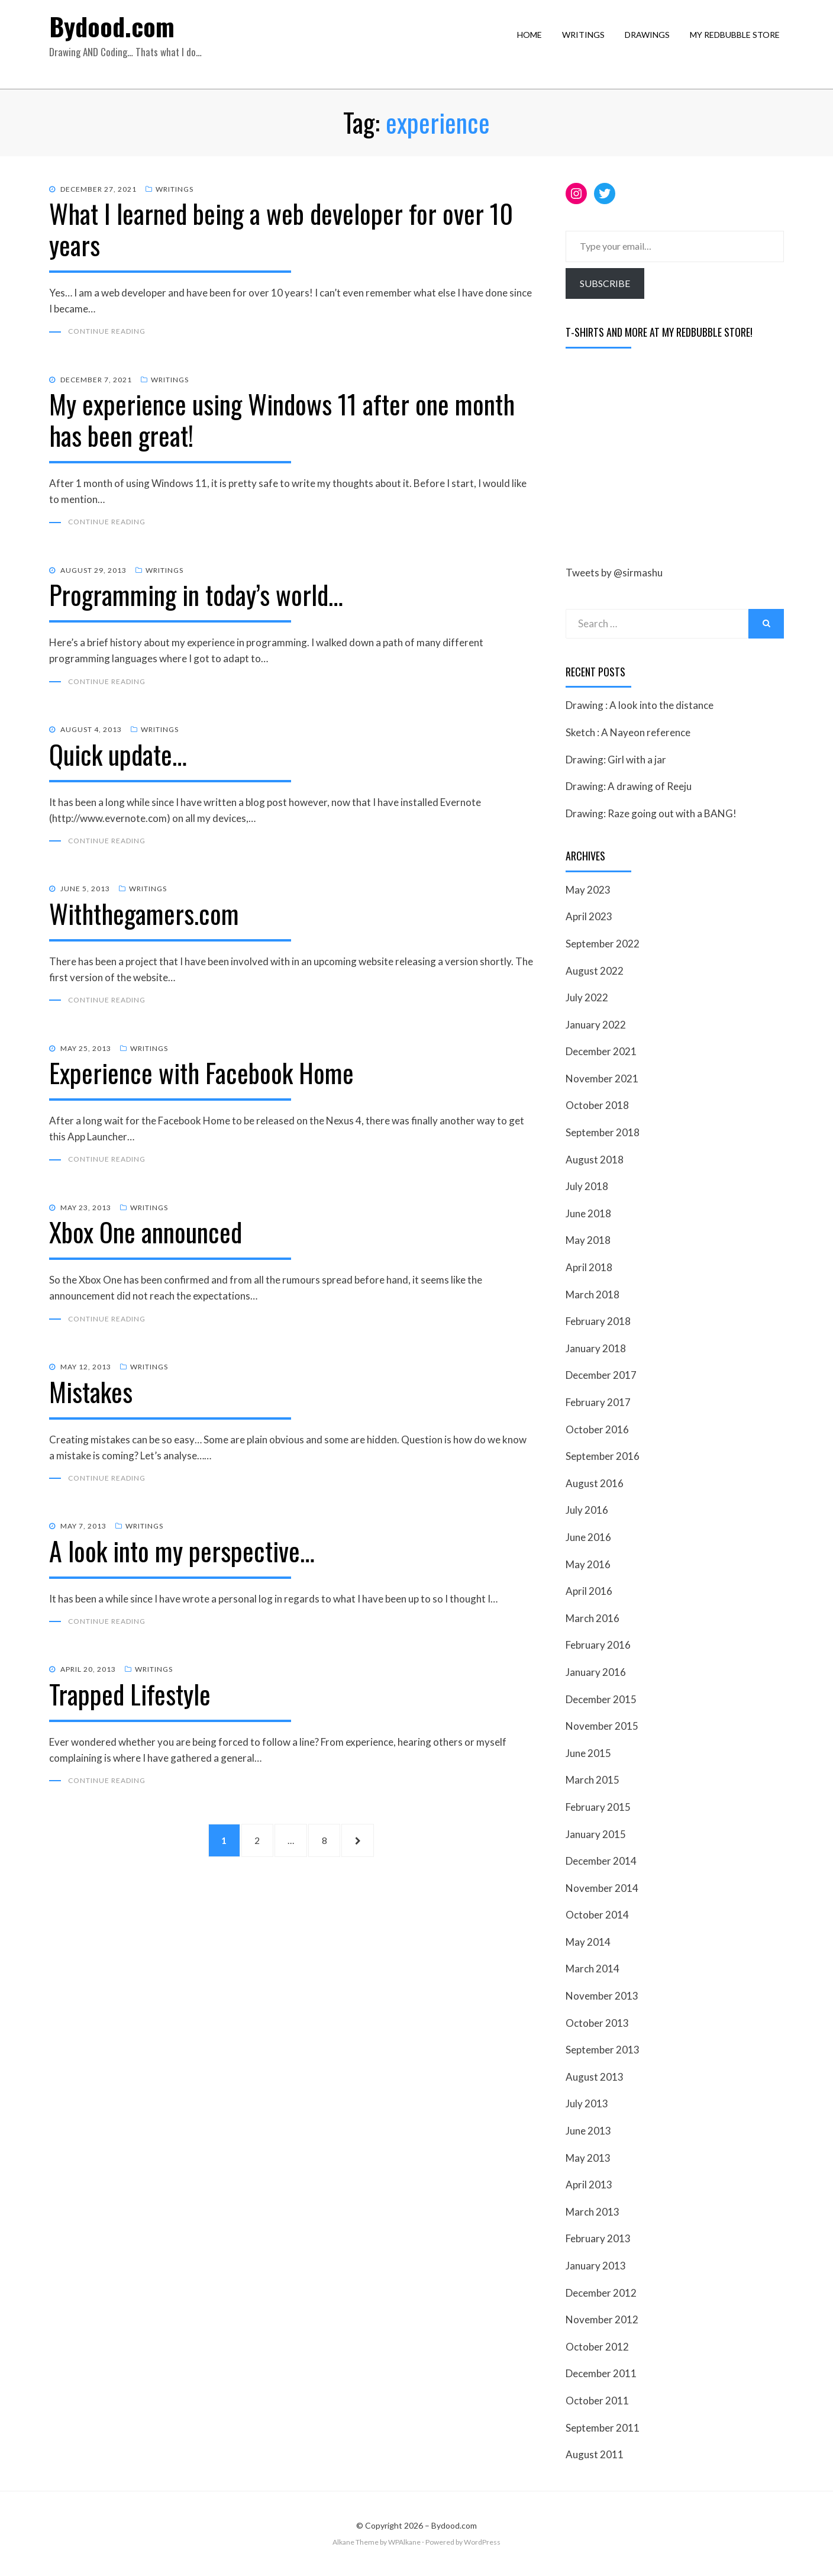 The image size is (833, 2576). I want to click on Writings, so click(587, 45).